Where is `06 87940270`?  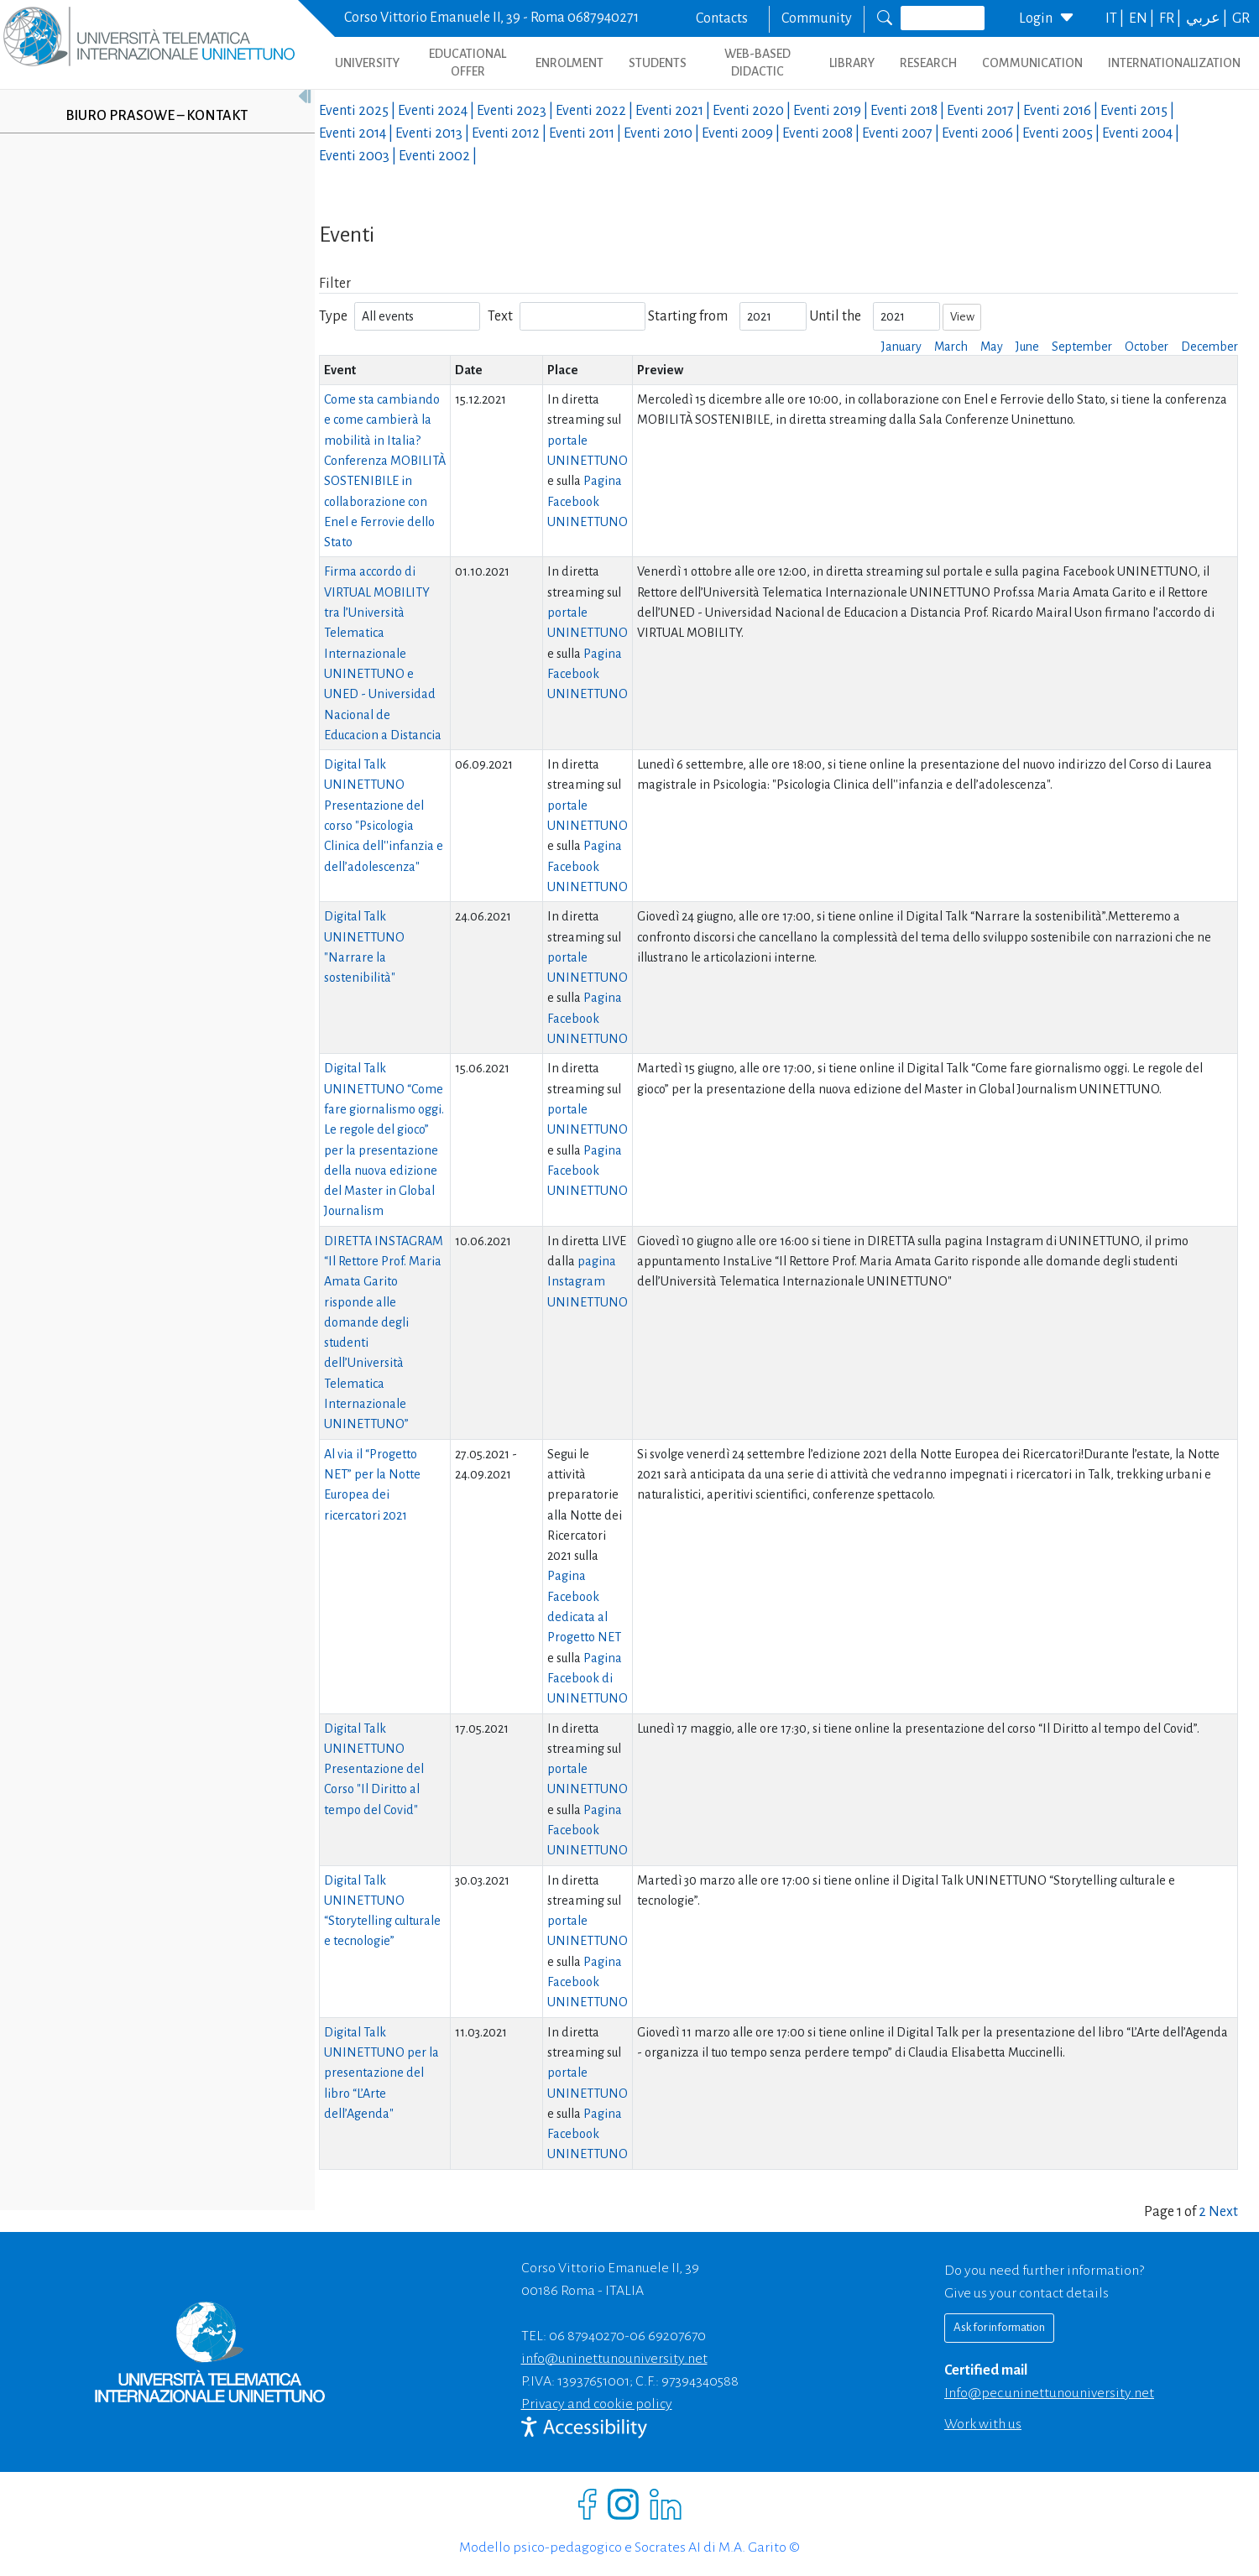 06 87940270 is located at coordinates (586, 2336).